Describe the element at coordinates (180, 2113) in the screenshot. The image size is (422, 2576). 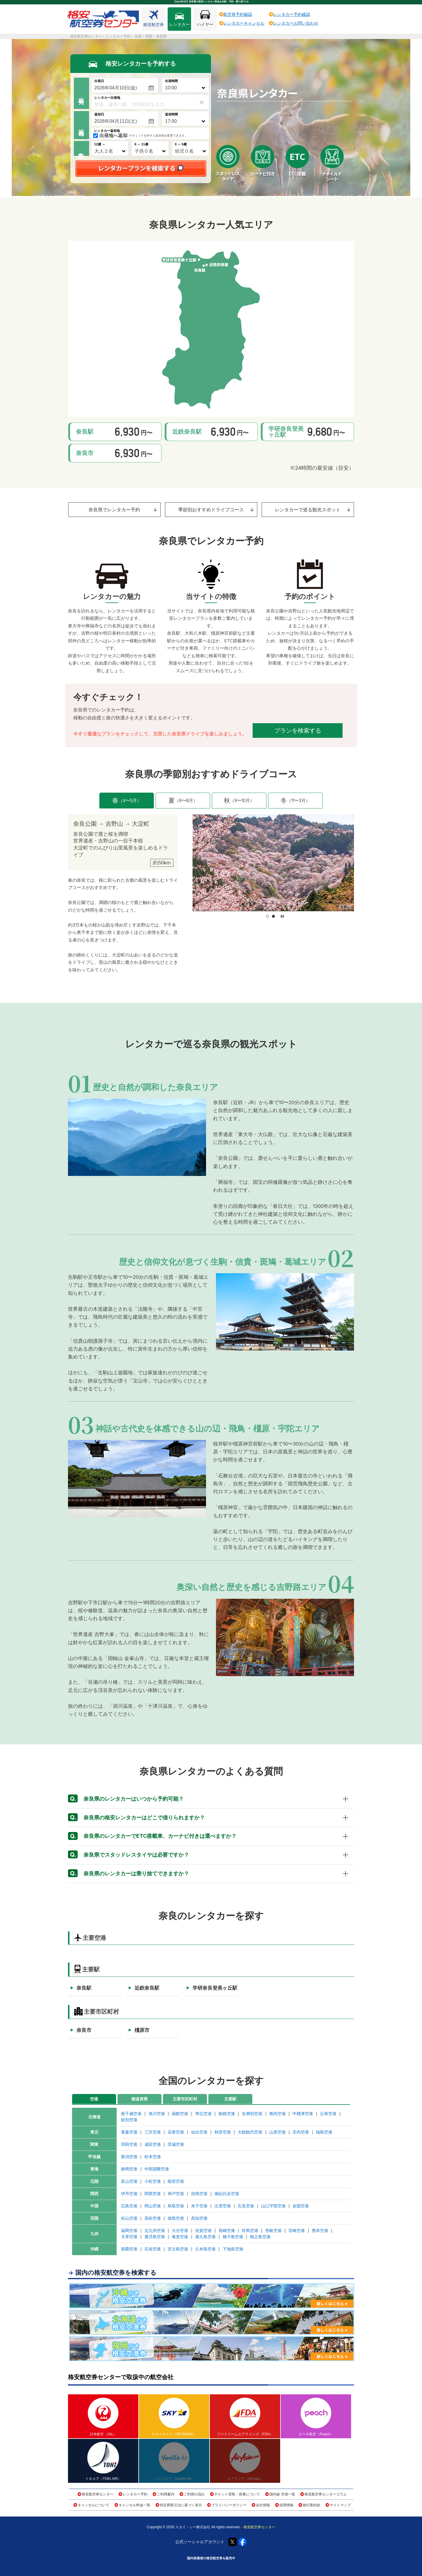
I see `函館空港` at that location.